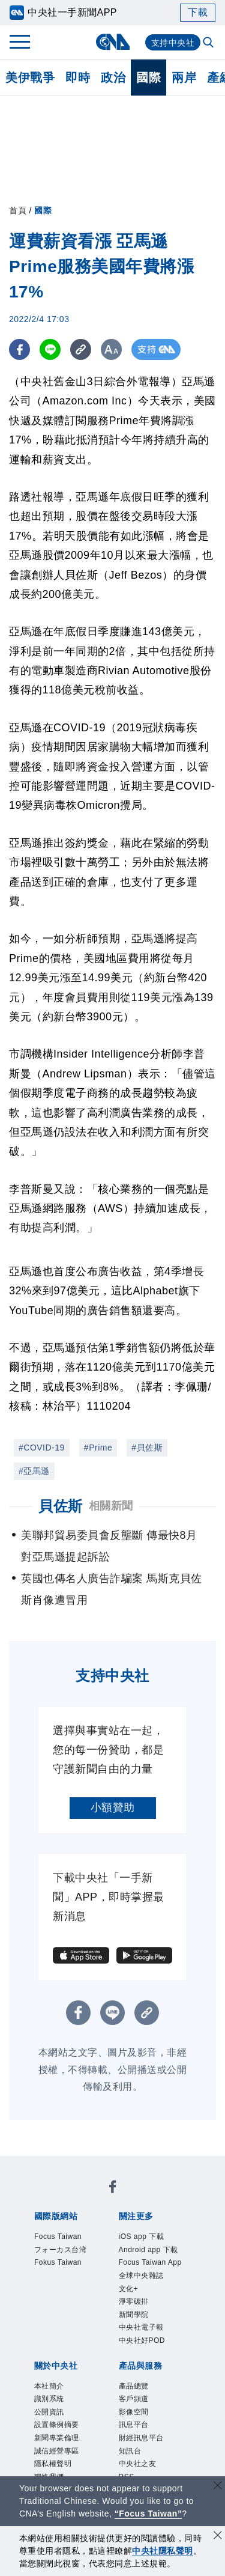 The width and height of the screenshot is (225, 2576). What do you see at coordinates (173, 42) in the screenshot?
I see `支持中央社` at bounding box center [173, 42].